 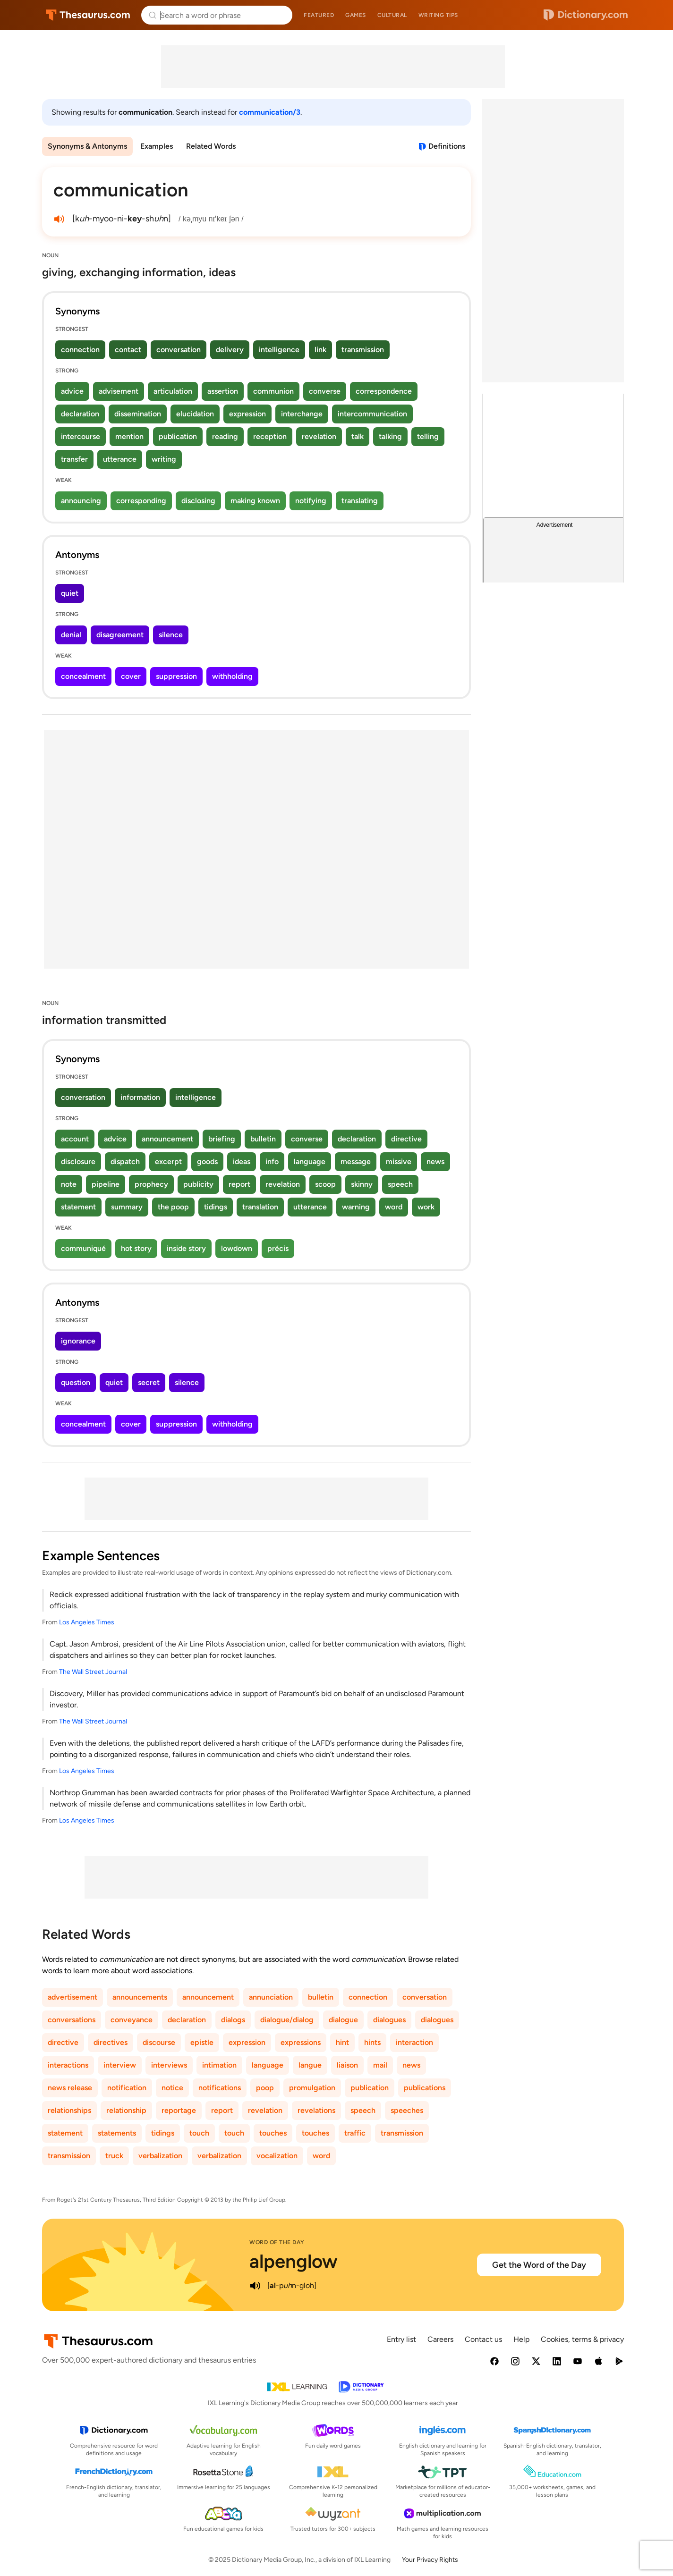 What do you see at coordinates (310, 500) in the screenshot?
I see `notifying` at bounding box center [310, 500].